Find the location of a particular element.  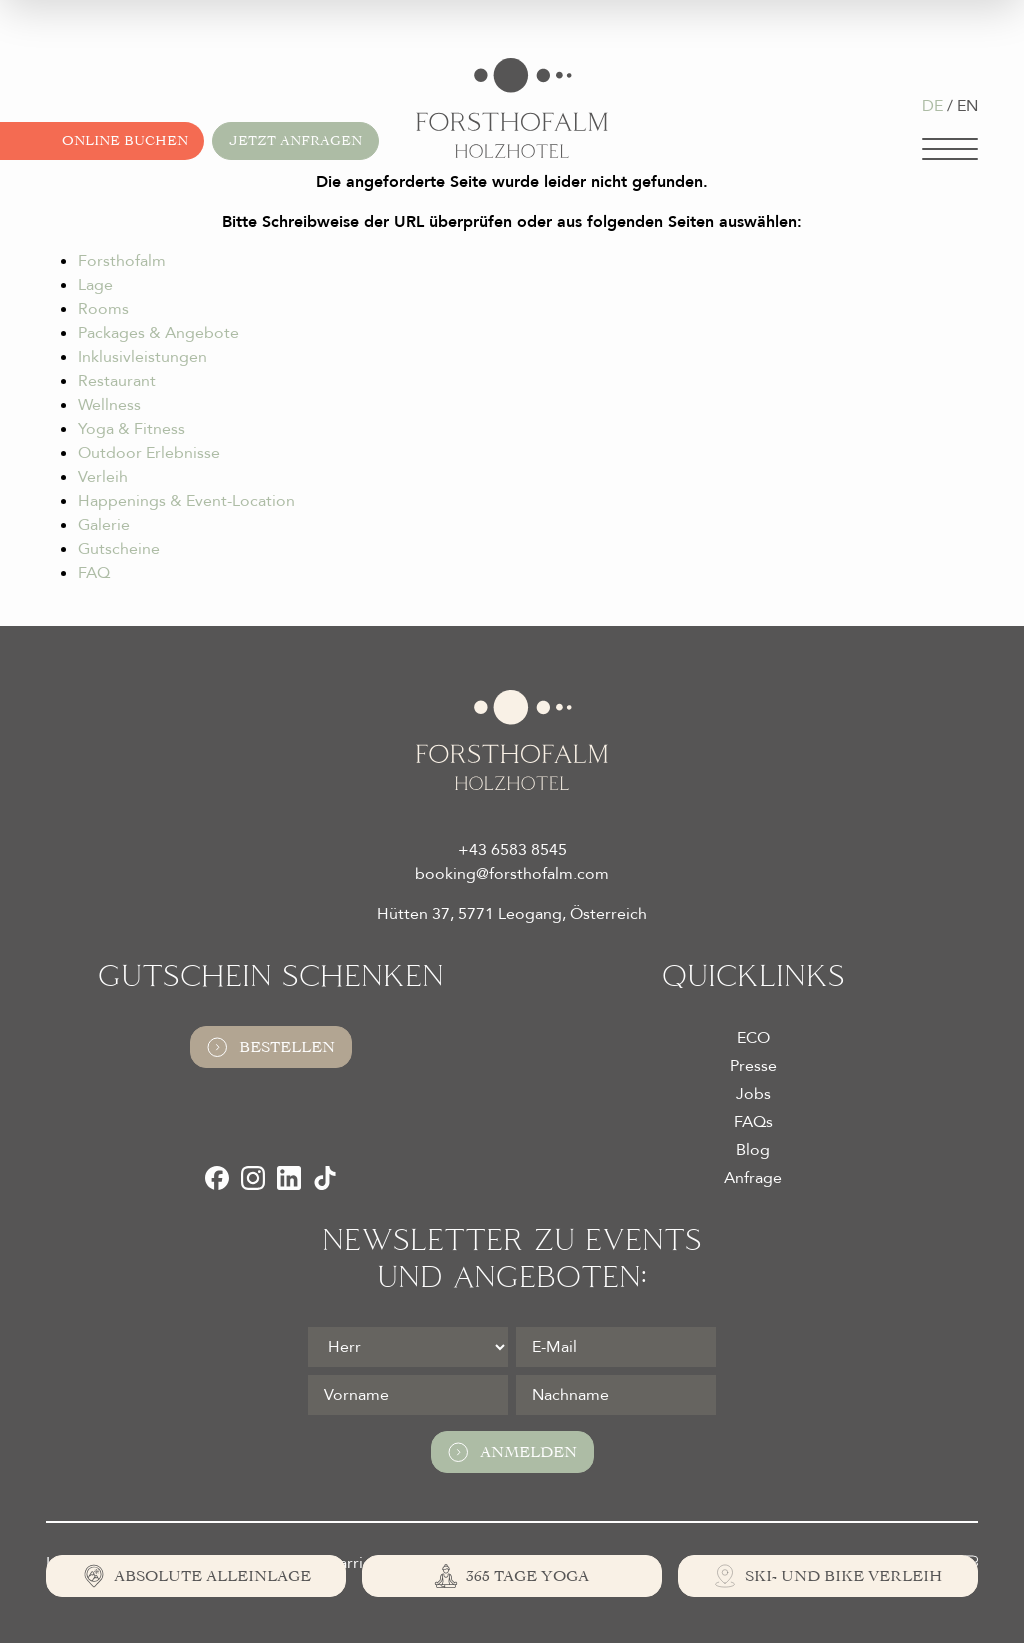

[LinkedIn] is located at coordinates (289, 1178).